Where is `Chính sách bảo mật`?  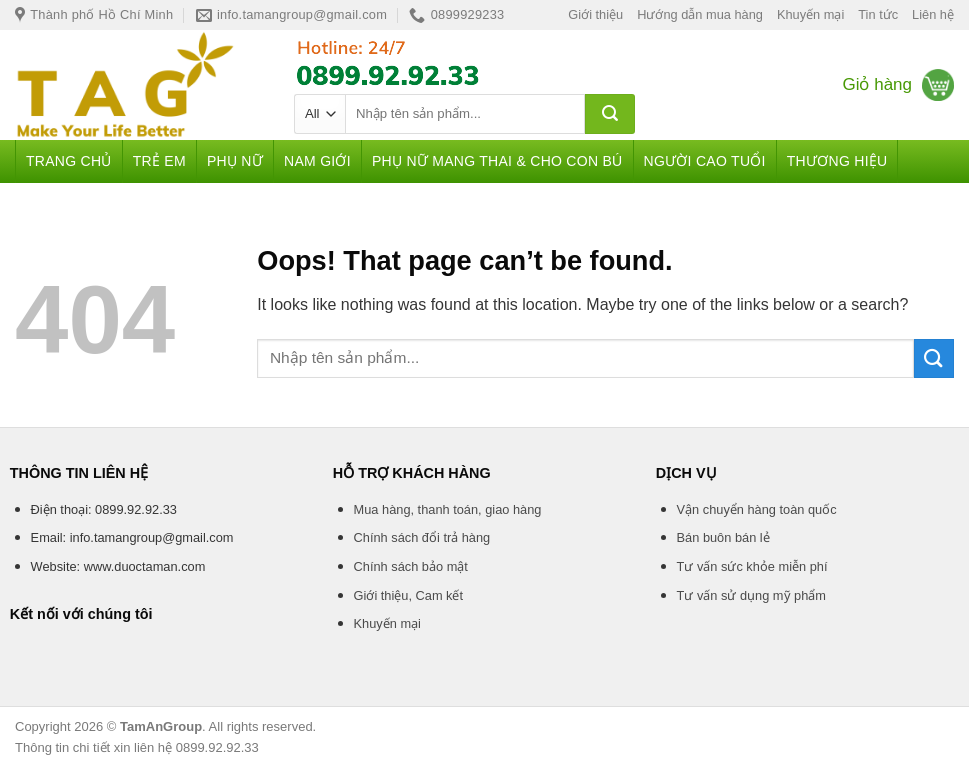 Chính sách bảo mật is located at coordinates (411, 566).